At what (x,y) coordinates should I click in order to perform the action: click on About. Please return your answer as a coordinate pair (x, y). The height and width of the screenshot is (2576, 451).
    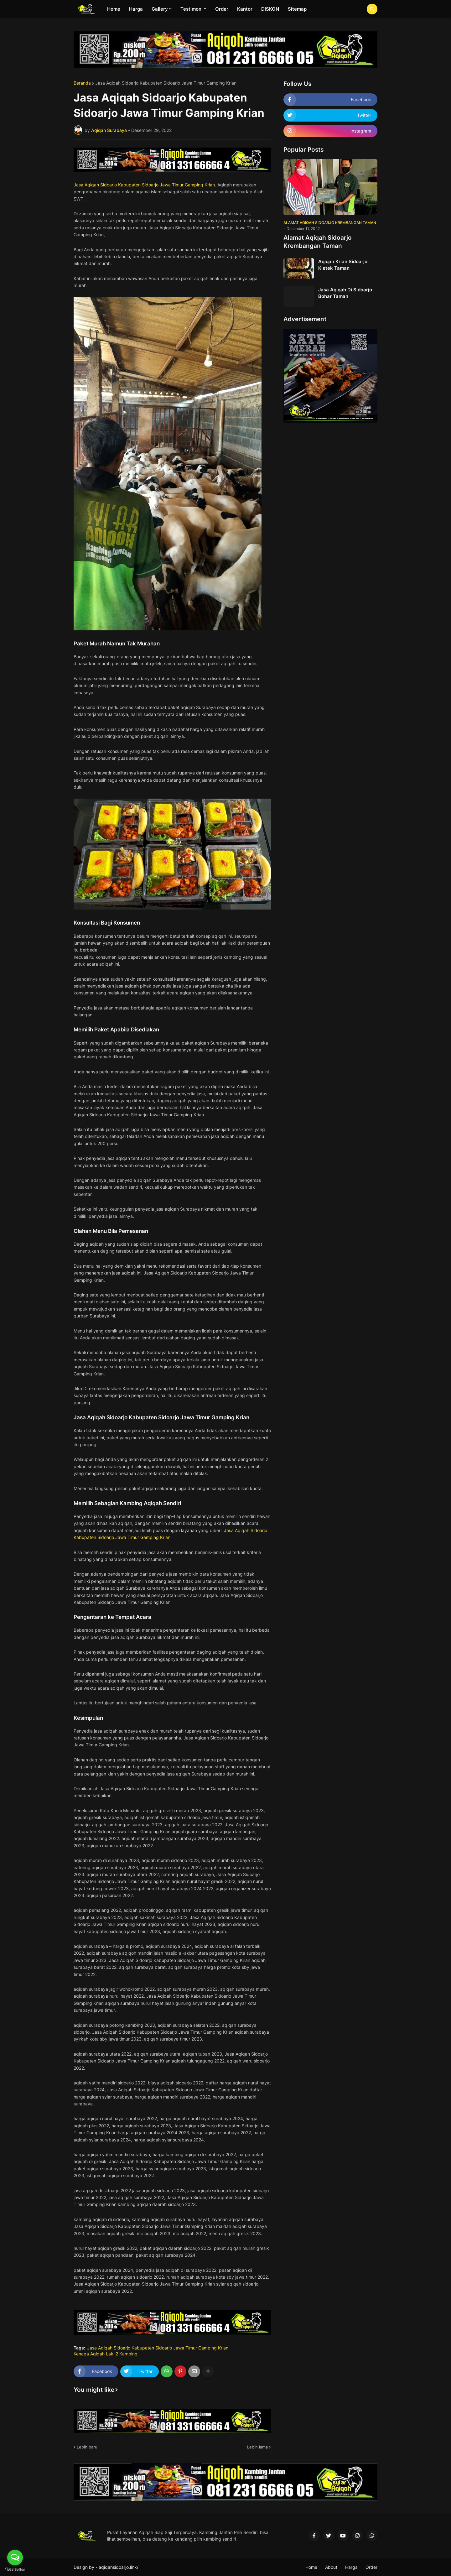
    Looking at the image, I should click on (331, 2567).